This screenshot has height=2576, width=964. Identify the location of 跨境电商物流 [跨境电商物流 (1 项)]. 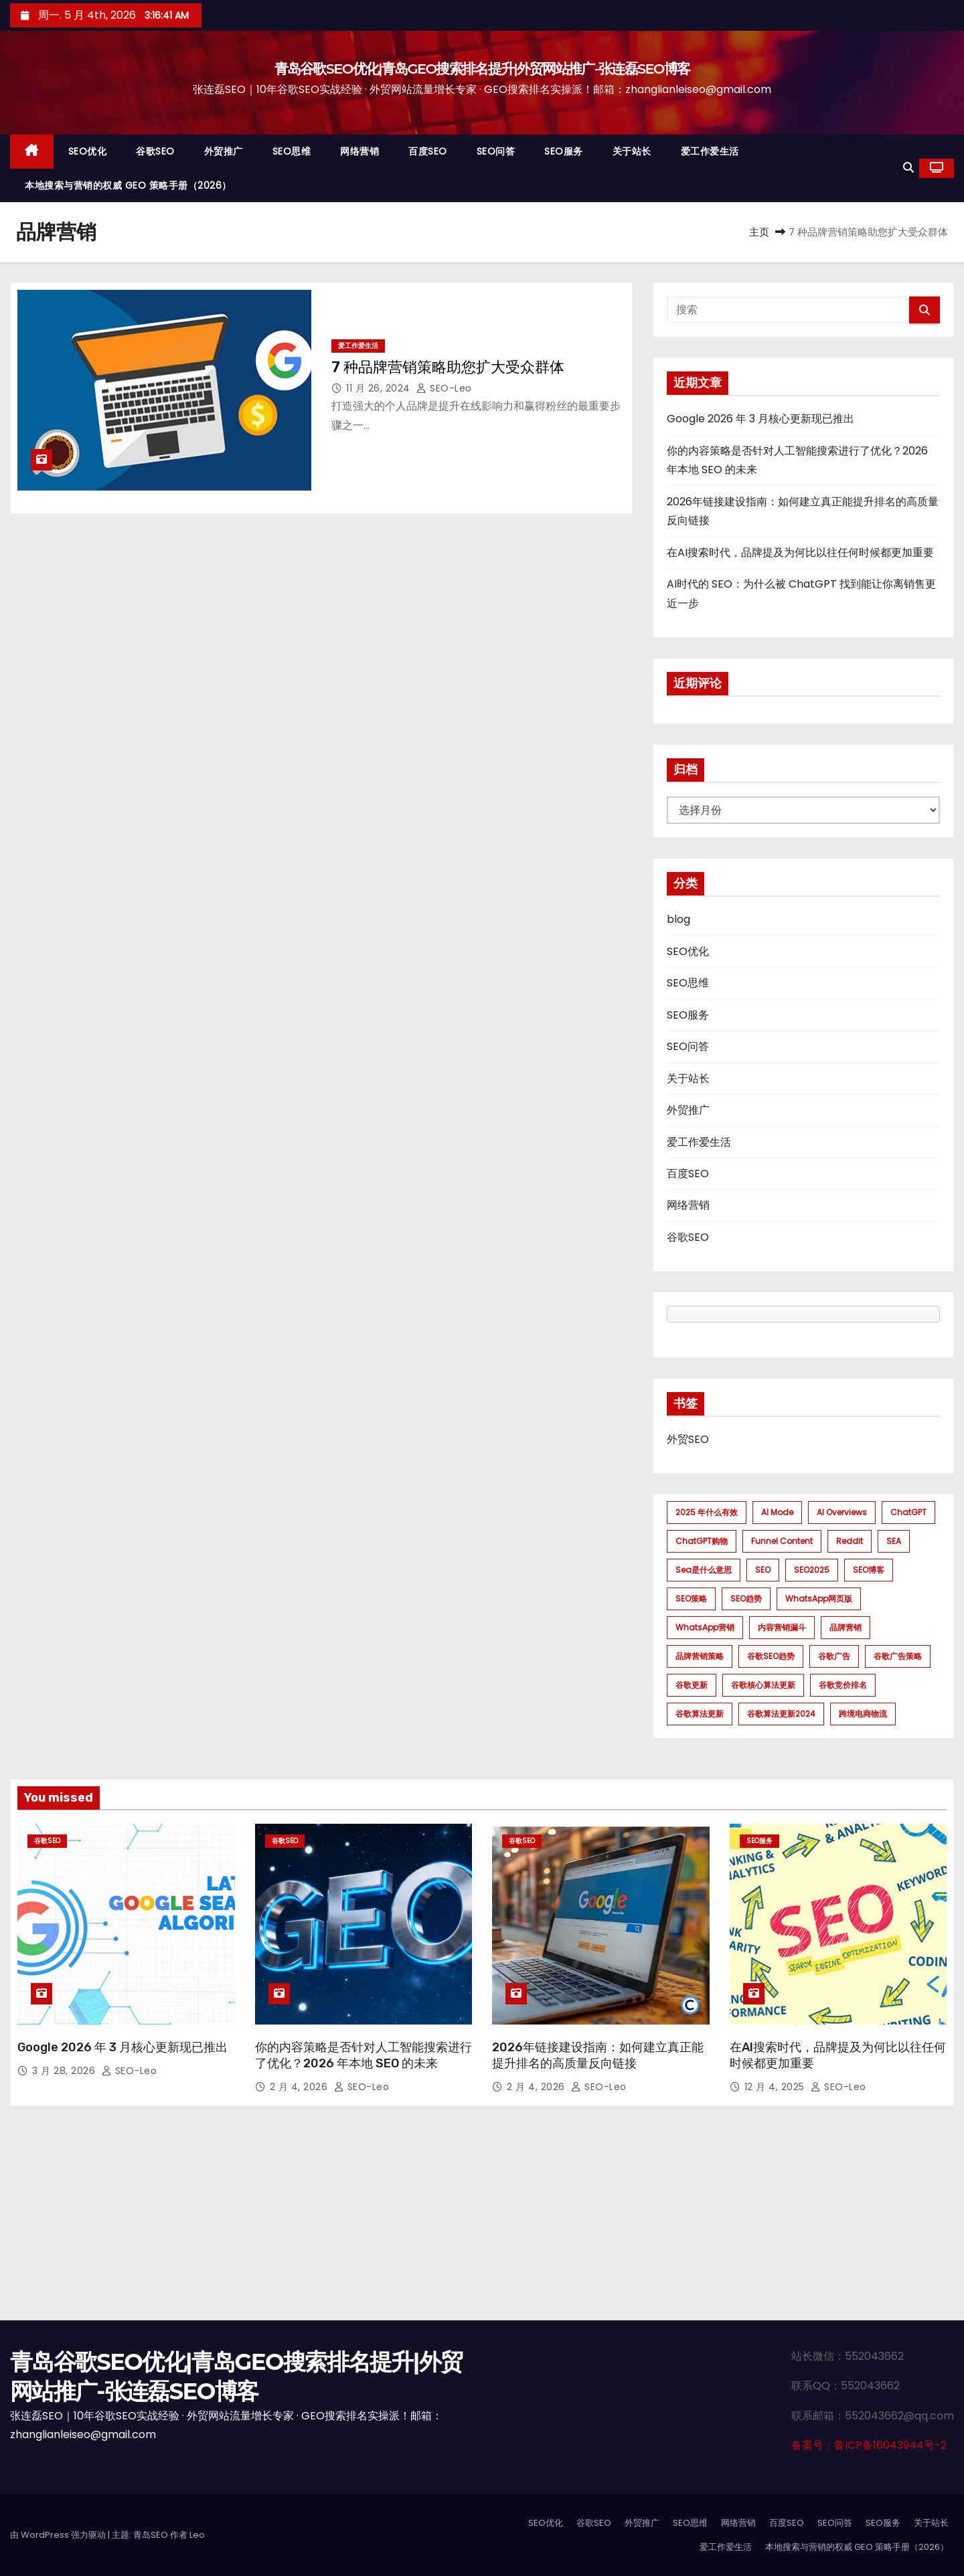
(863, 1713).